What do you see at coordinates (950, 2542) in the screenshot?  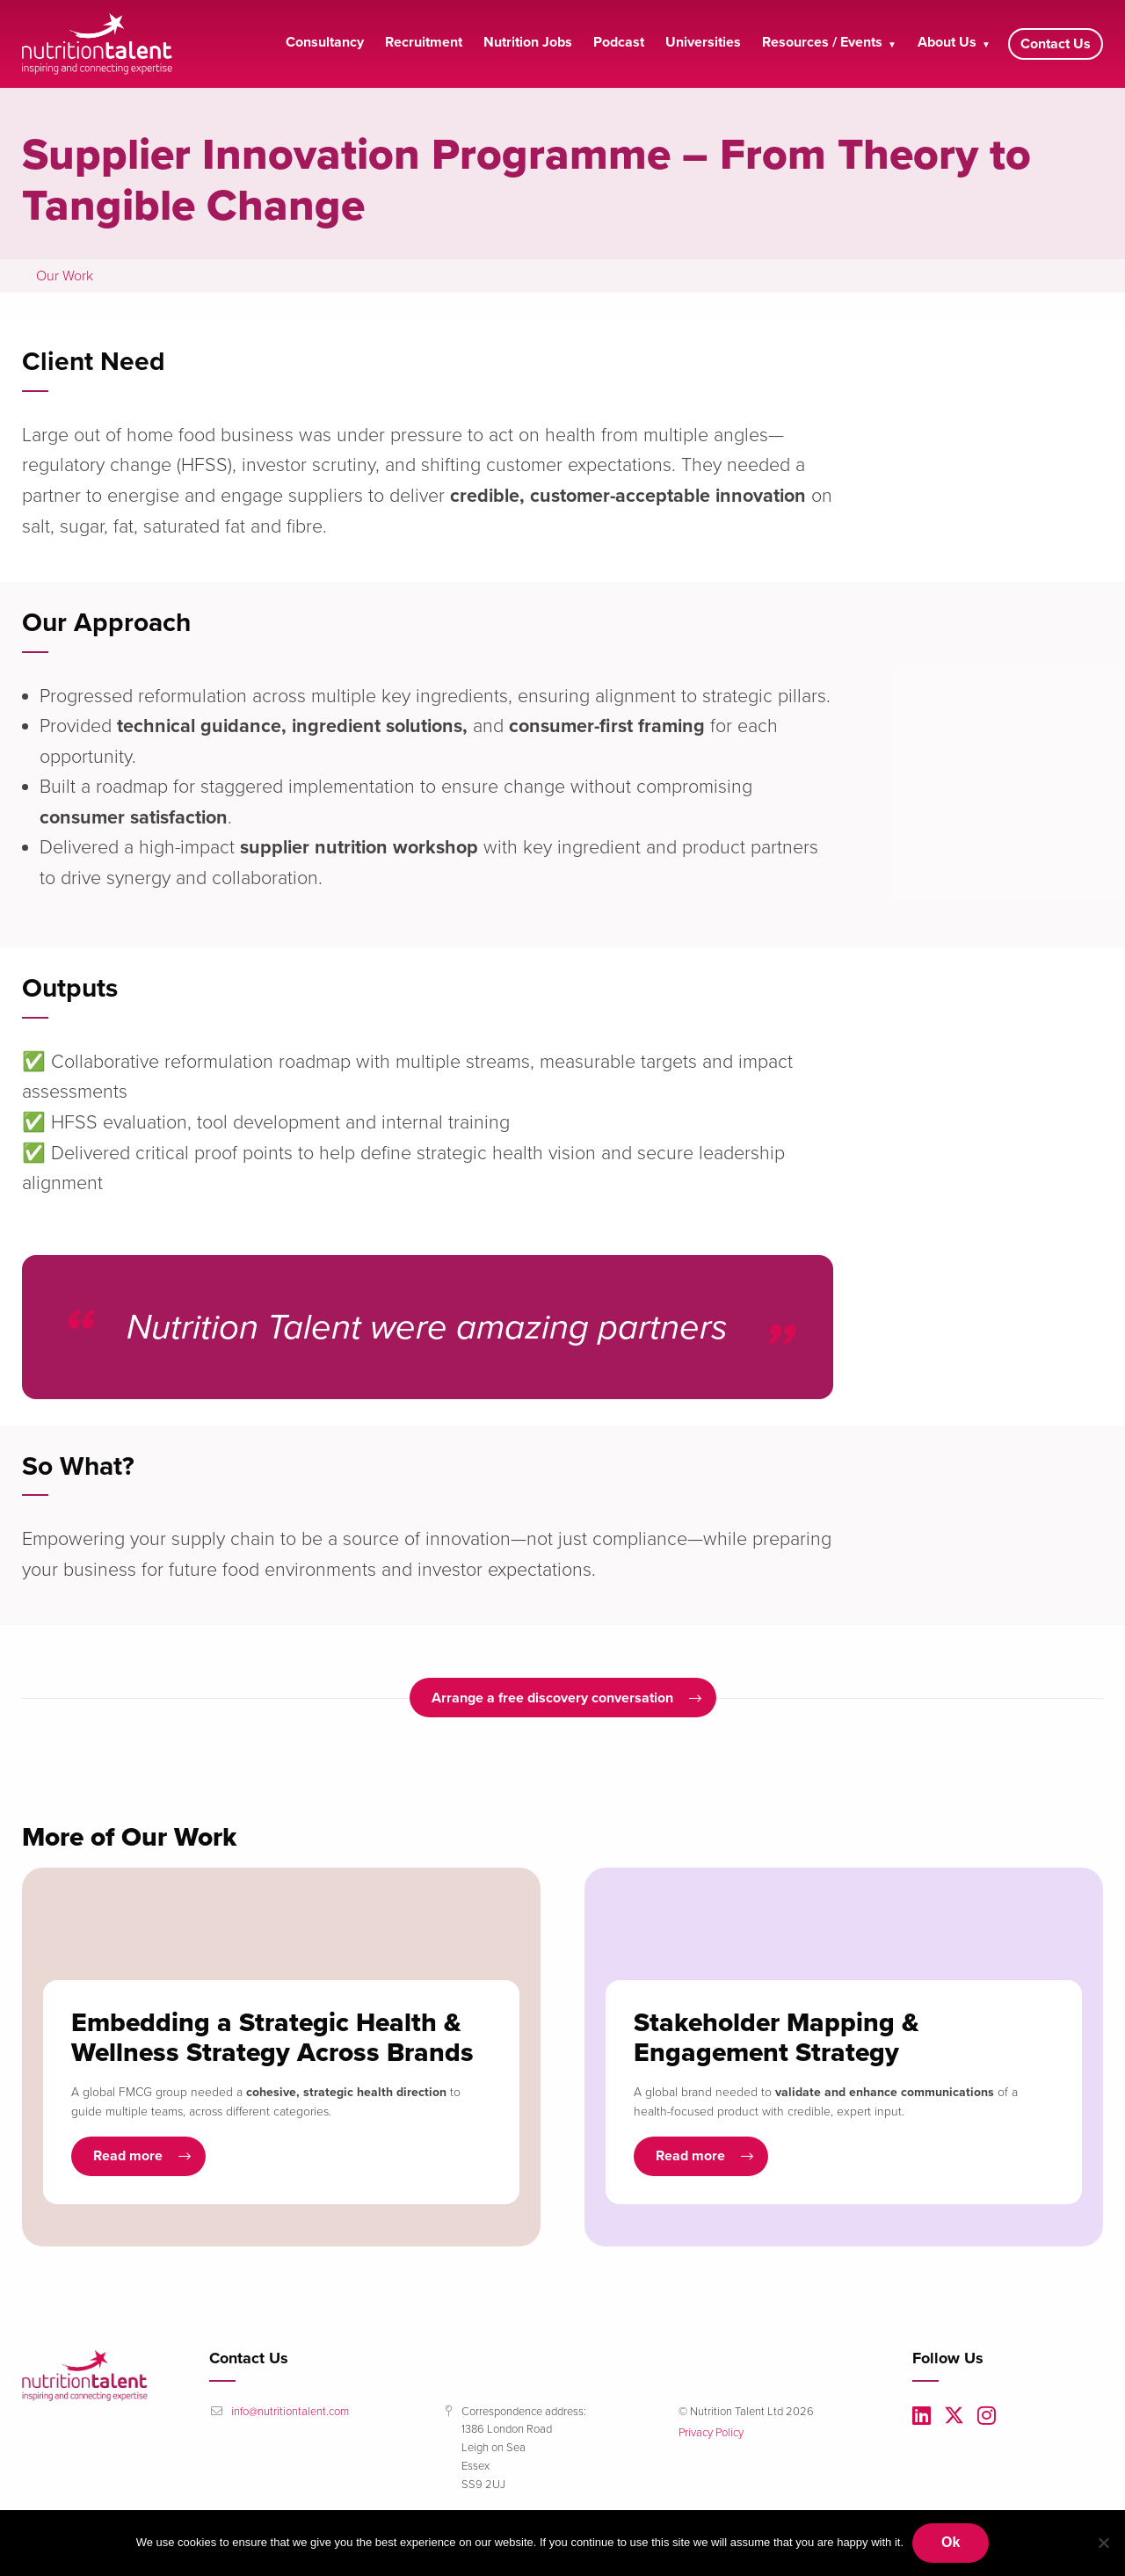 I see `Ok` at bounding box center [950, 2542].